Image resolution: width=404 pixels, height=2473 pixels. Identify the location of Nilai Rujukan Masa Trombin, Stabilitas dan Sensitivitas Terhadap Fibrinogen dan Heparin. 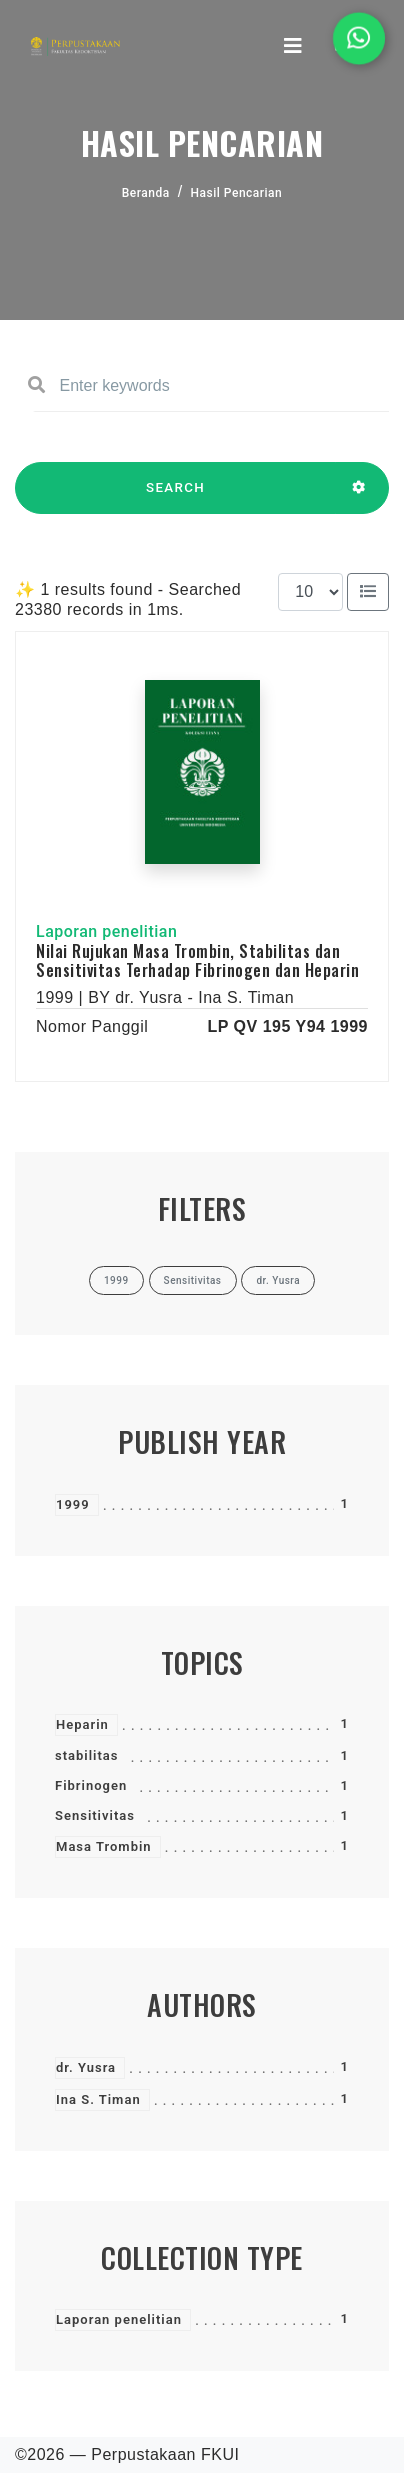
(197, 960).